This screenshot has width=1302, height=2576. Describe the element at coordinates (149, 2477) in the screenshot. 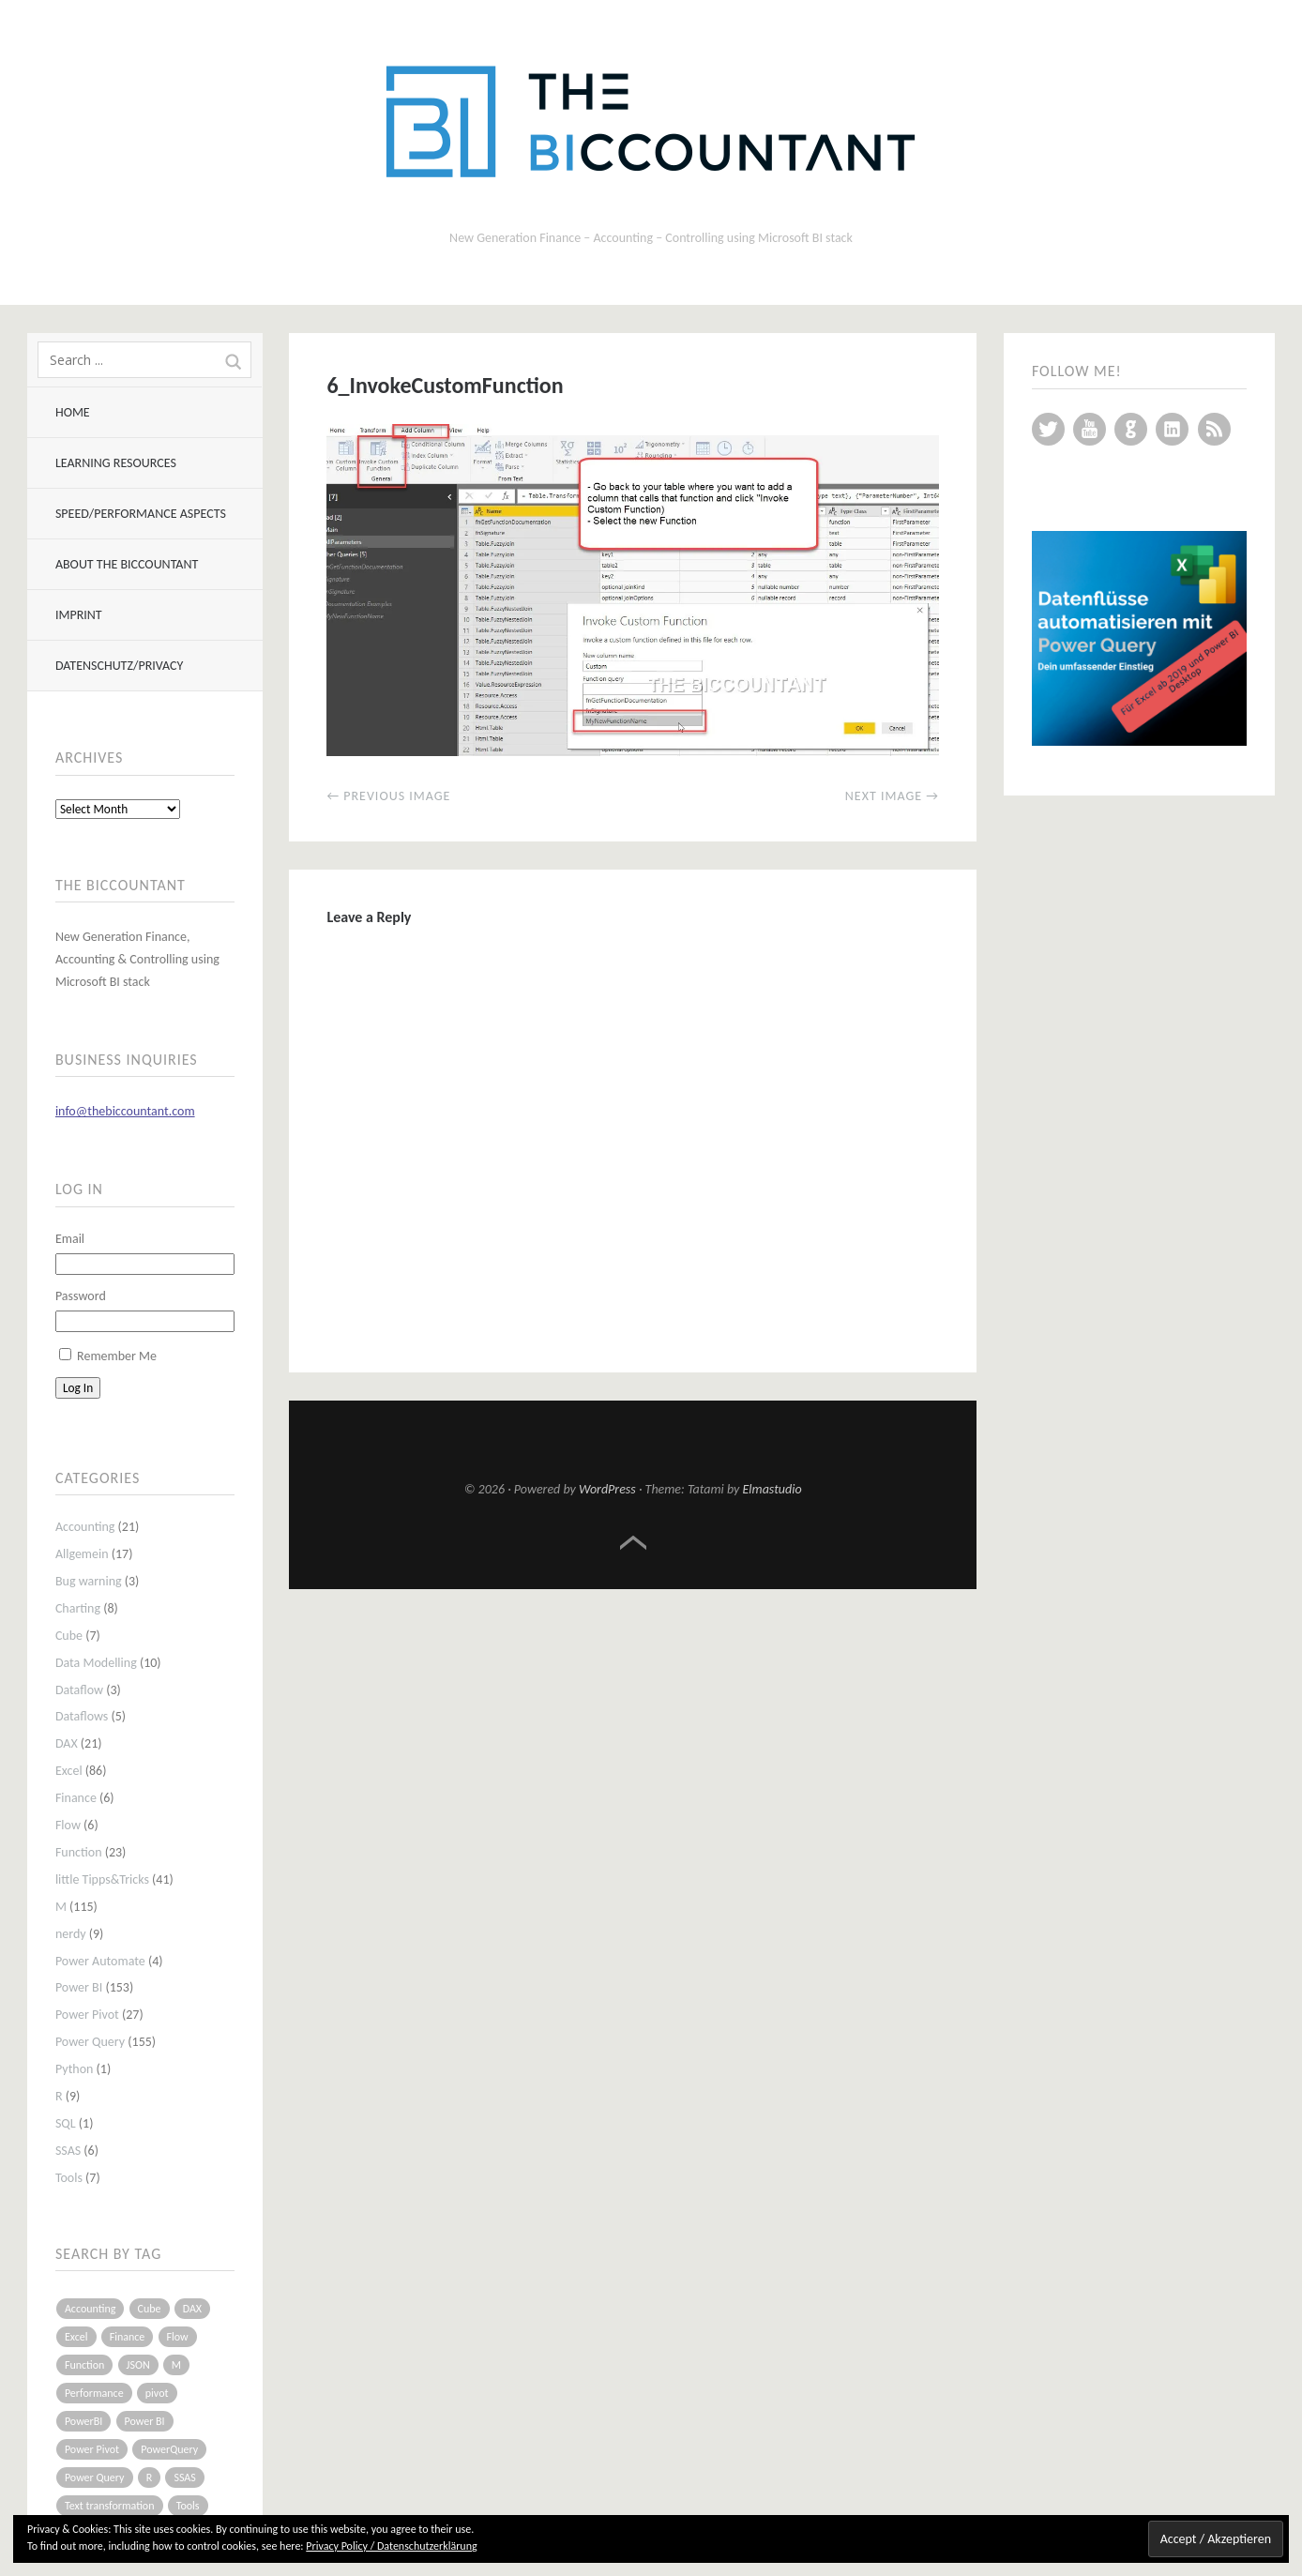

I see `R [R (8 items)]` at that location.